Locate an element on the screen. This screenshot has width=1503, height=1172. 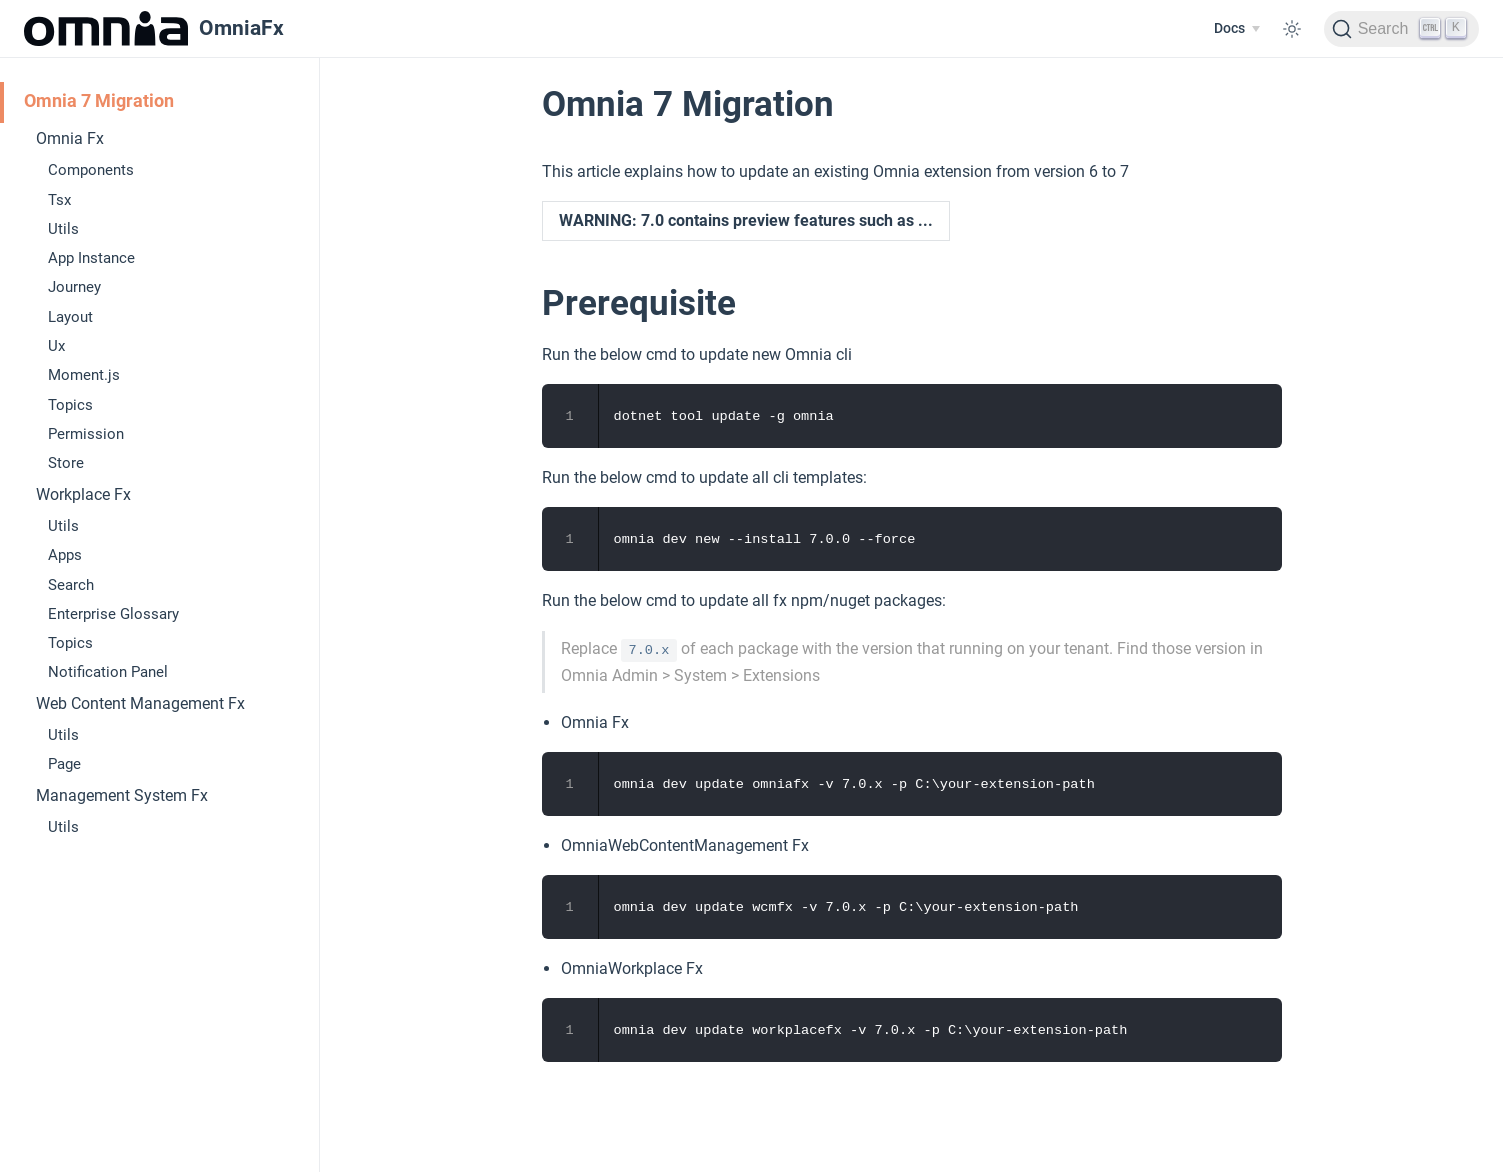
Notification Panel is located at coordinates (108, 672).